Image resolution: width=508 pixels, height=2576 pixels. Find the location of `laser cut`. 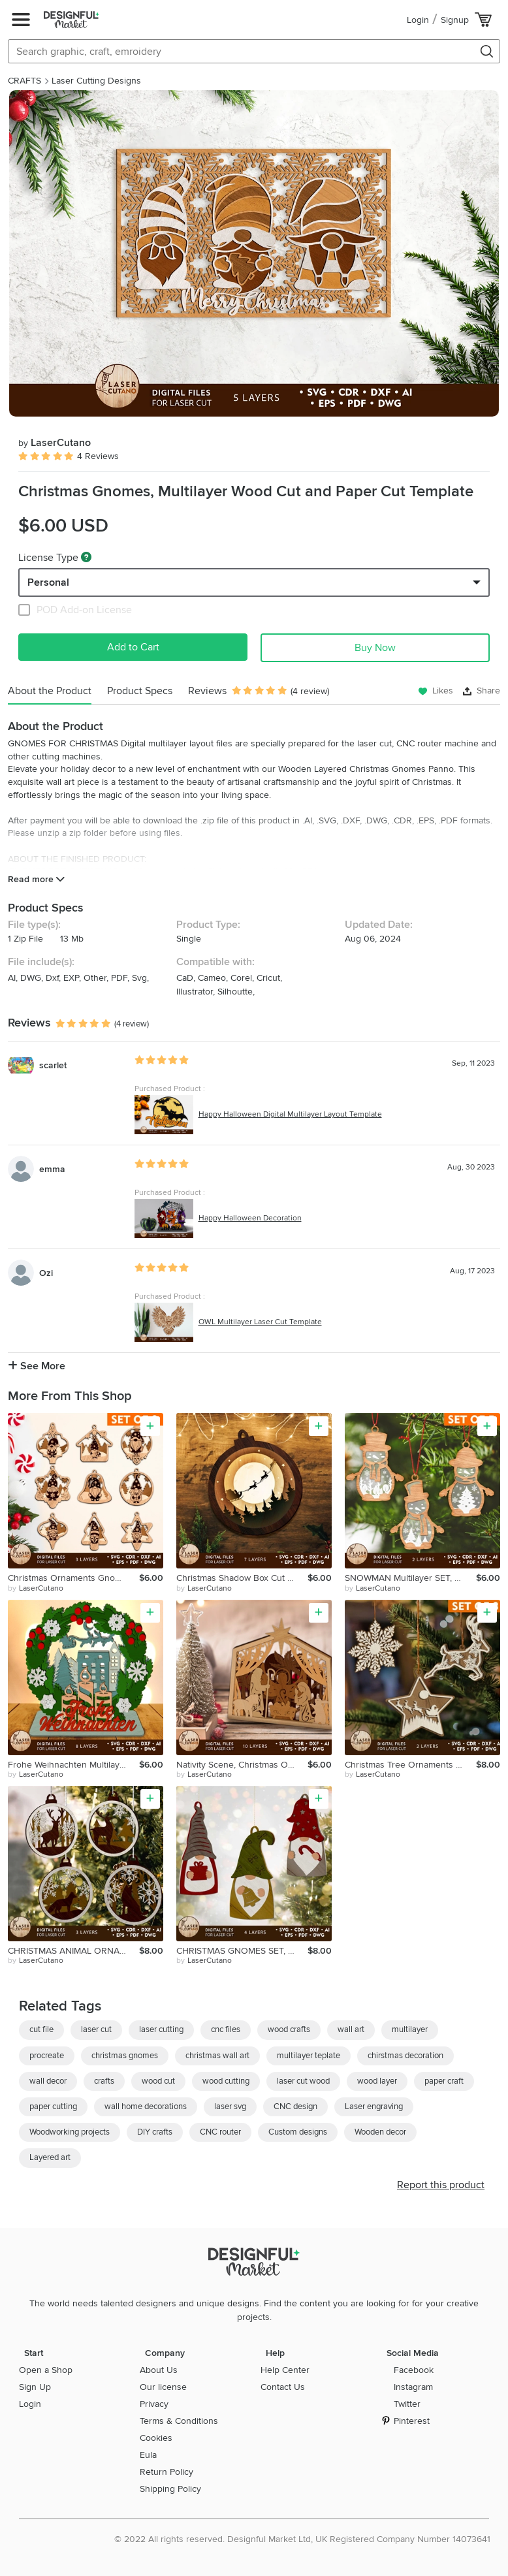

laser cut is located at coordinates (96, 2029).